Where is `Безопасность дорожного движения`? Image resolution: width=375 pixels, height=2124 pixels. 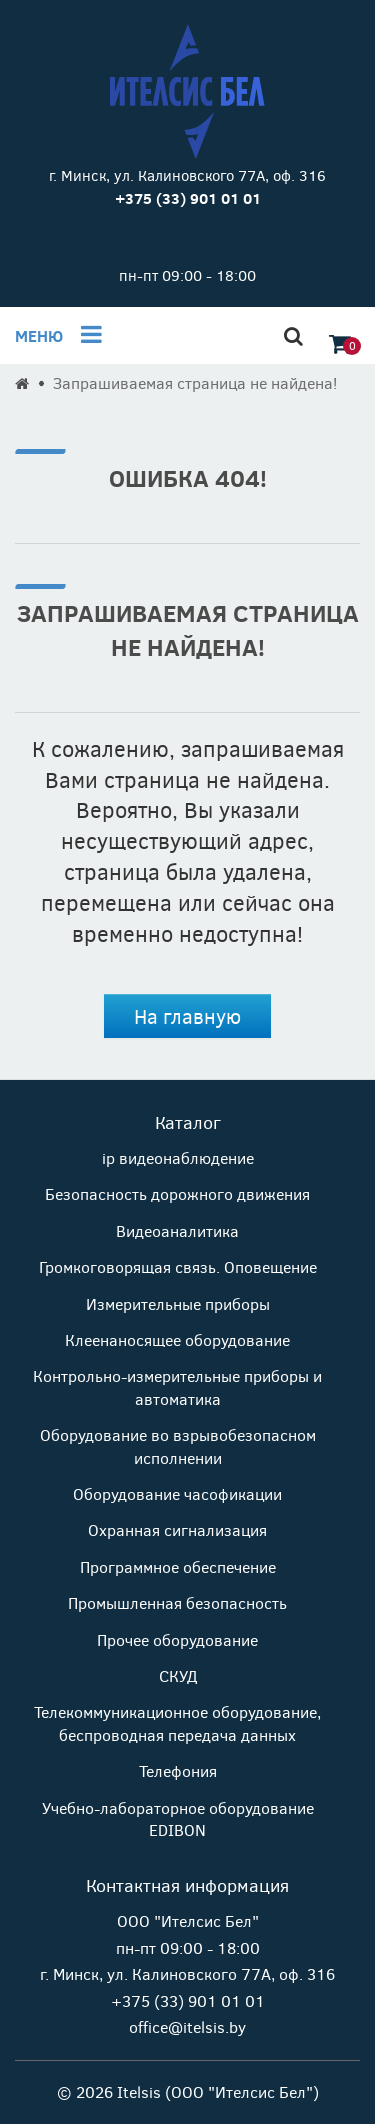 Безопасность дорожного движения is located at coordinates (177, 1193).